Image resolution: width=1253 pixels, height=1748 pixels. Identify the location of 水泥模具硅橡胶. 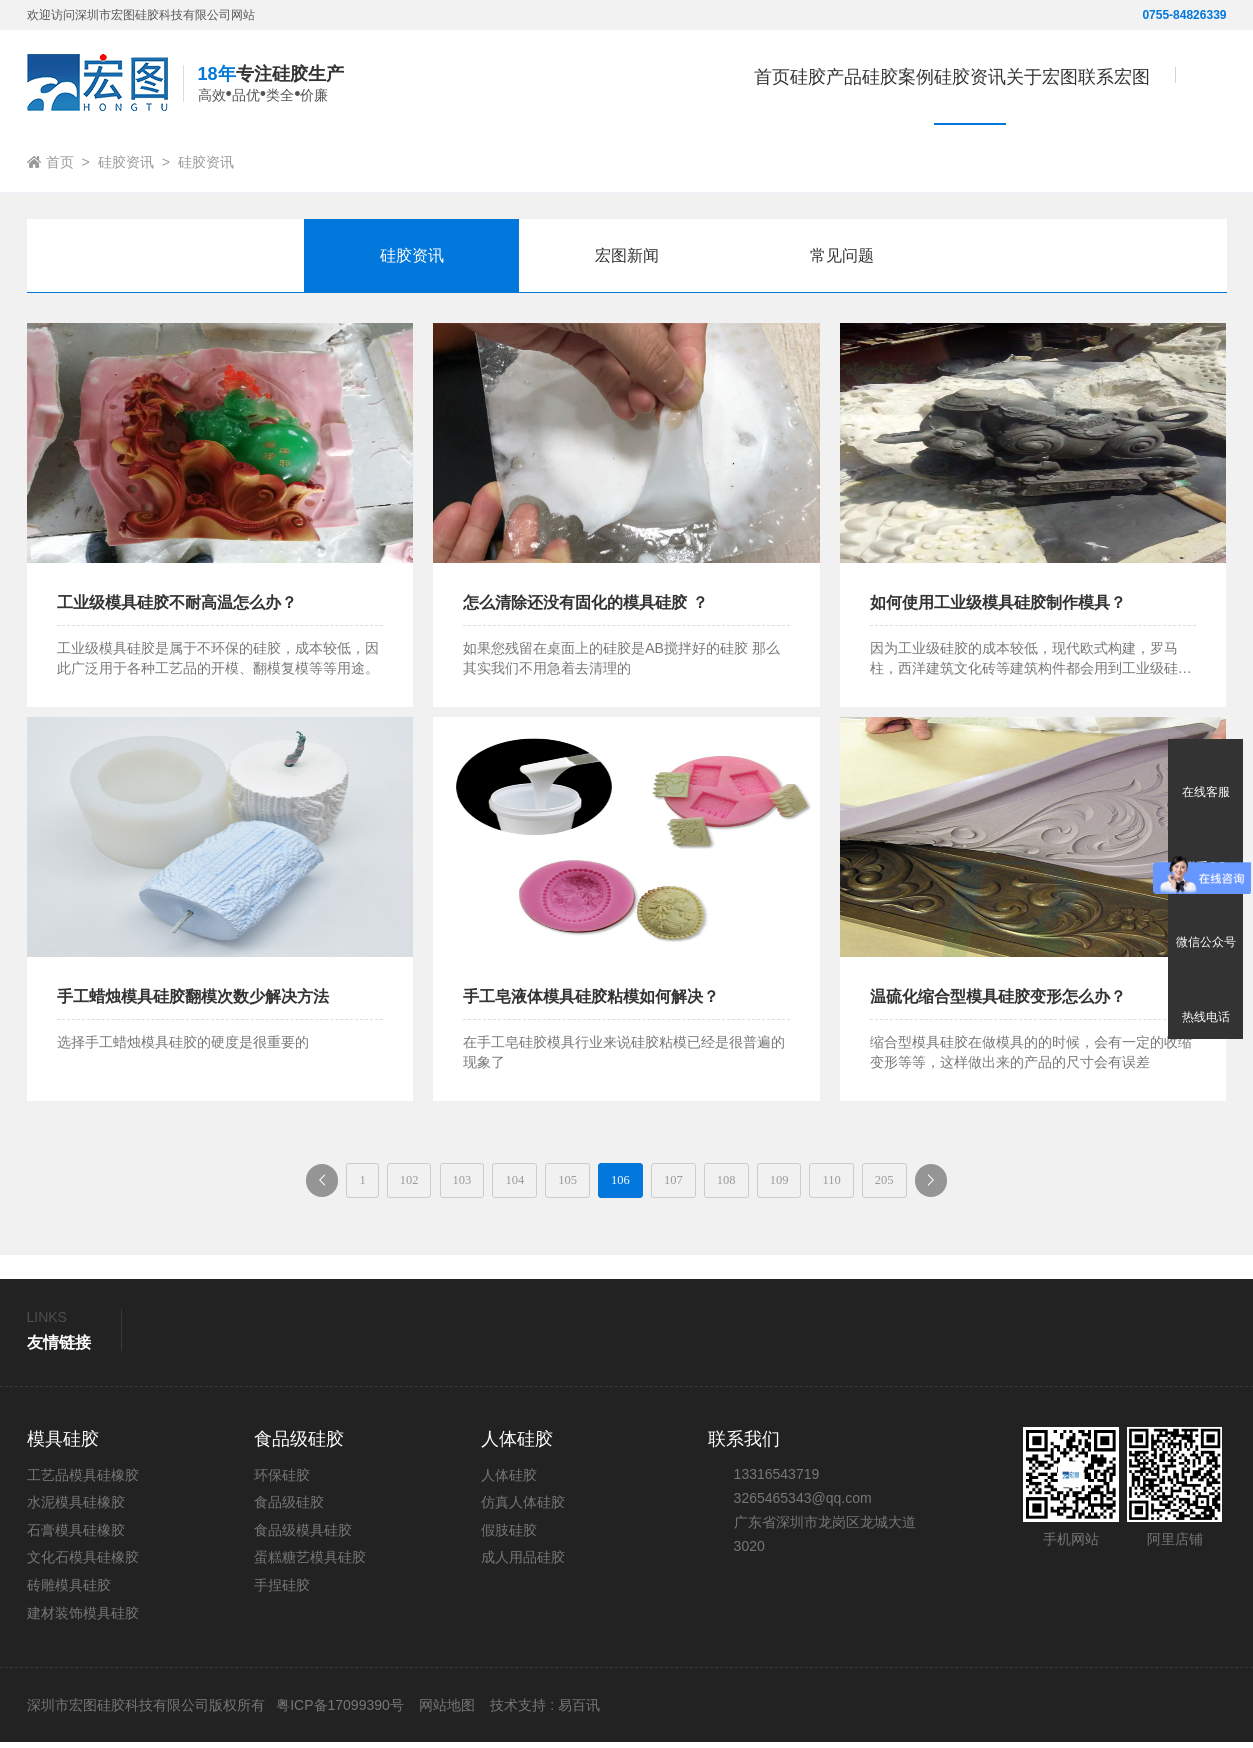
(76, 1508).